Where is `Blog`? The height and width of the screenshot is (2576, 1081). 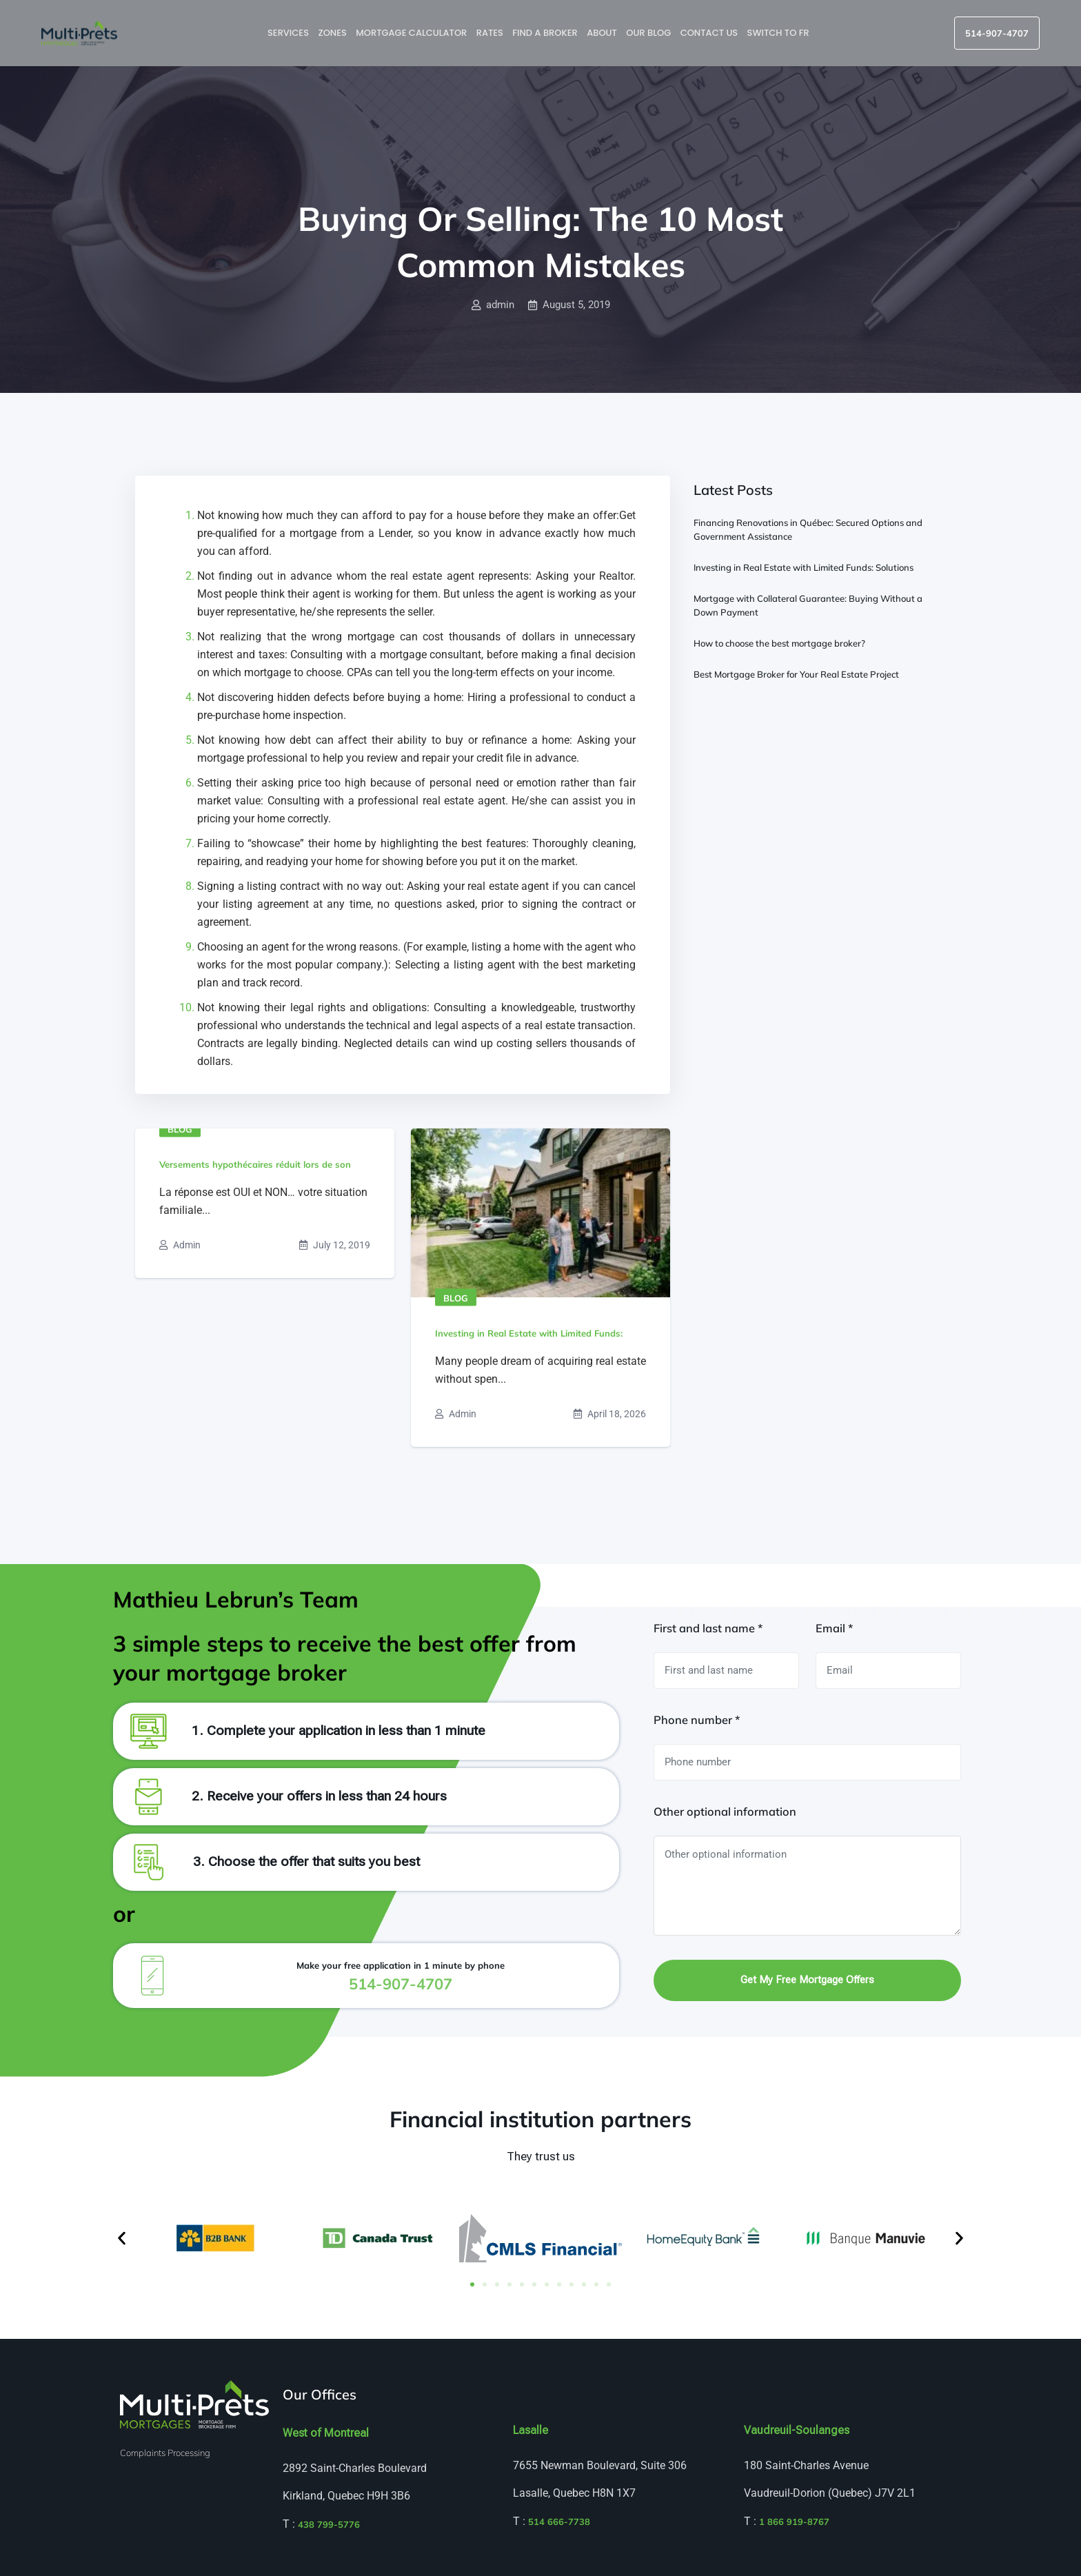
Blog is located at coordinates (180, 1129).